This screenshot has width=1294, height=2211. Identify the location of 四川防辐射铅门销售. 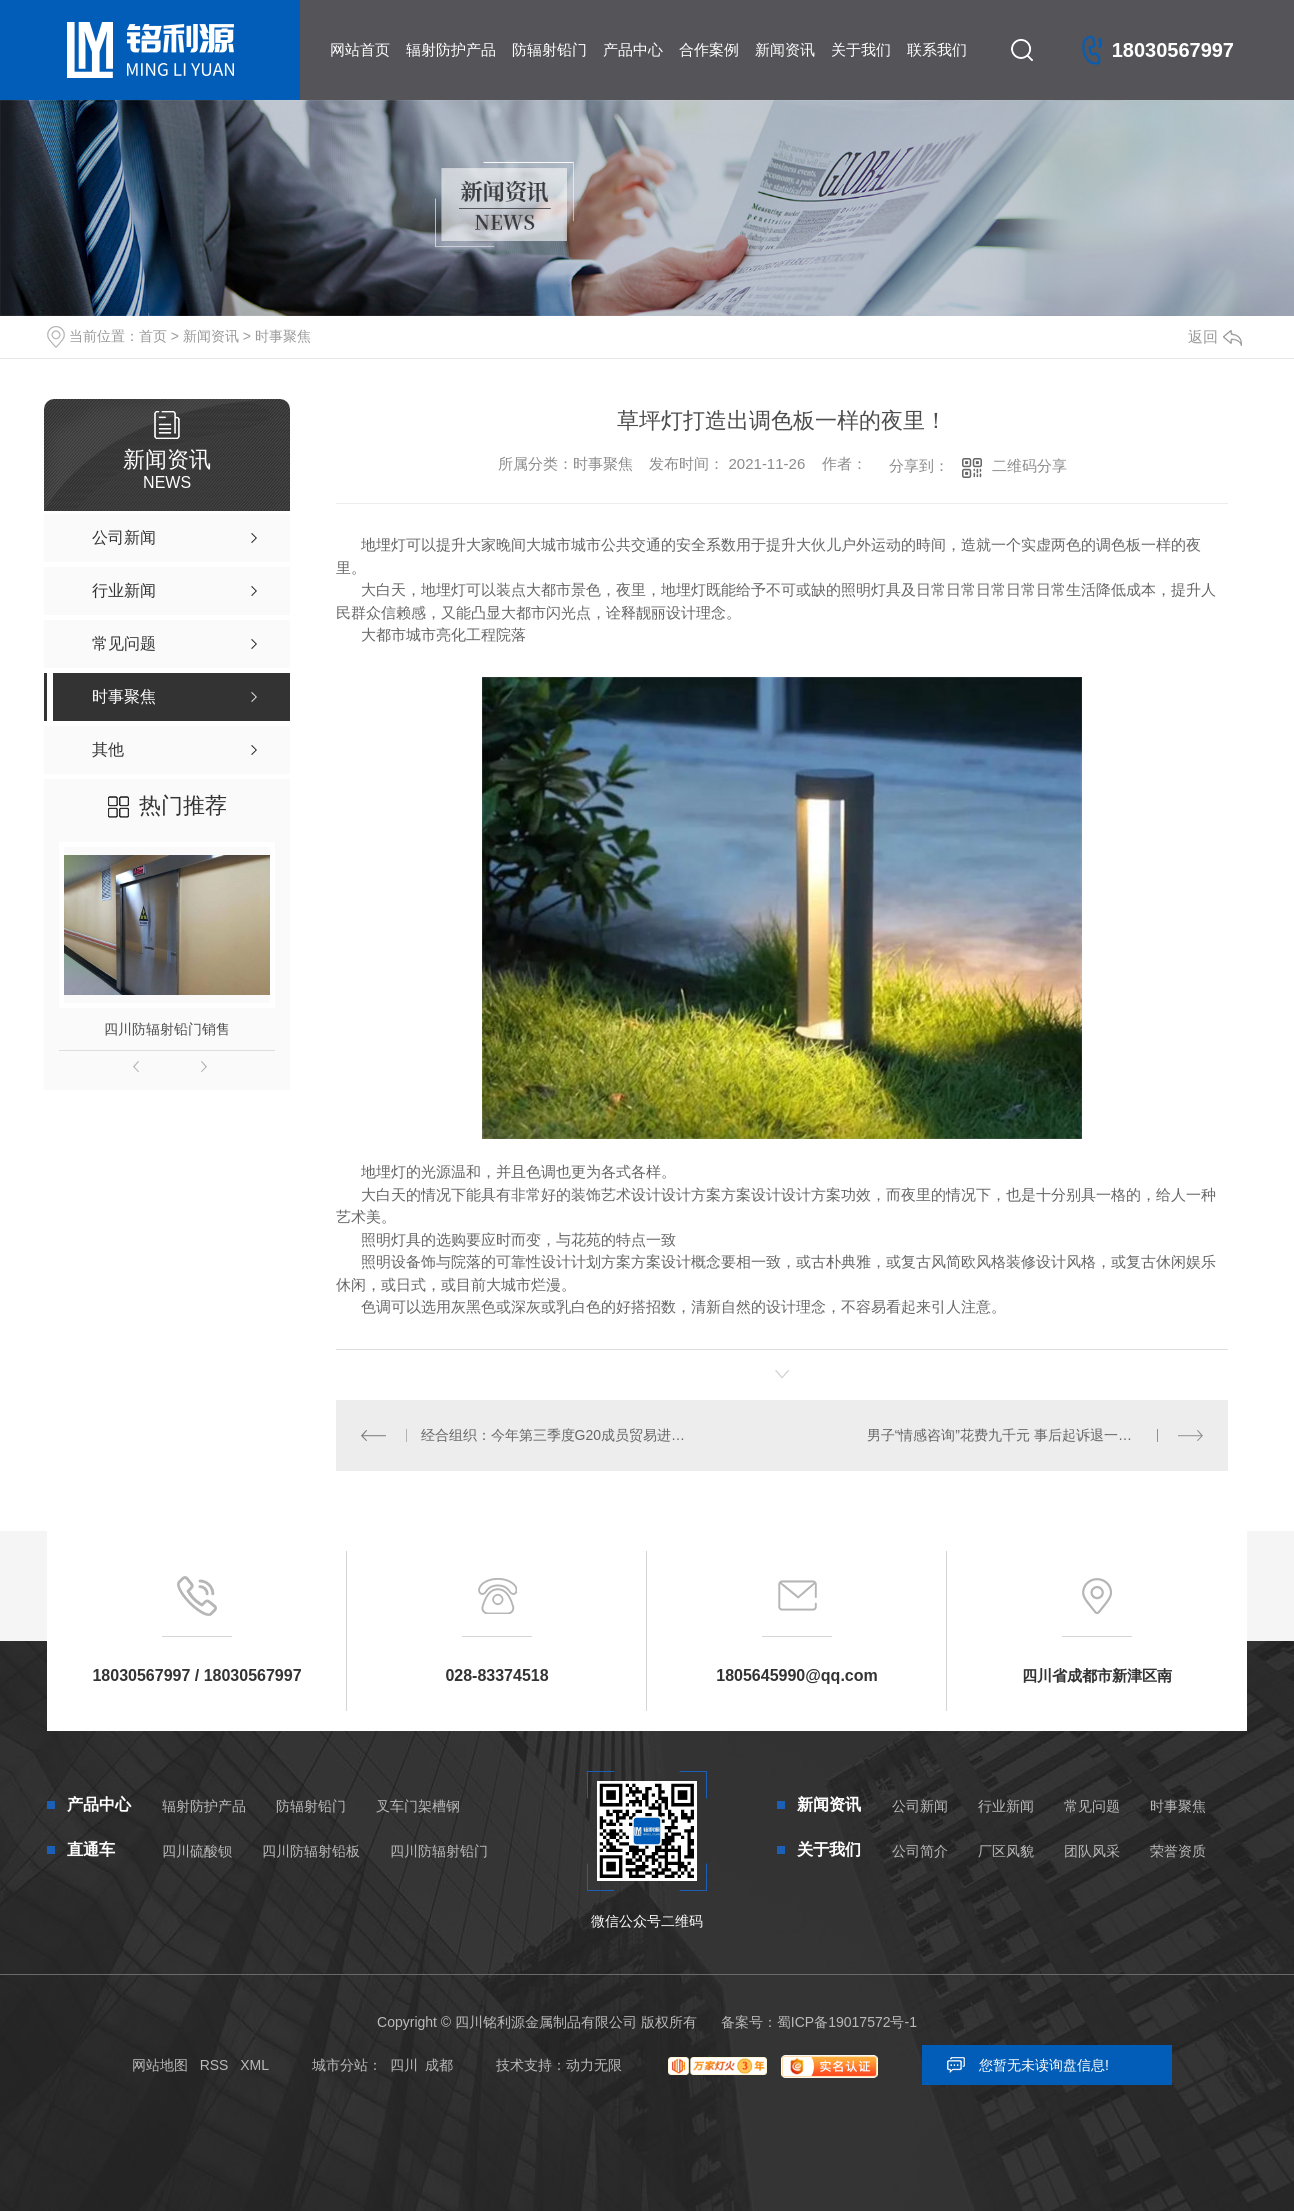
(167, 1029).